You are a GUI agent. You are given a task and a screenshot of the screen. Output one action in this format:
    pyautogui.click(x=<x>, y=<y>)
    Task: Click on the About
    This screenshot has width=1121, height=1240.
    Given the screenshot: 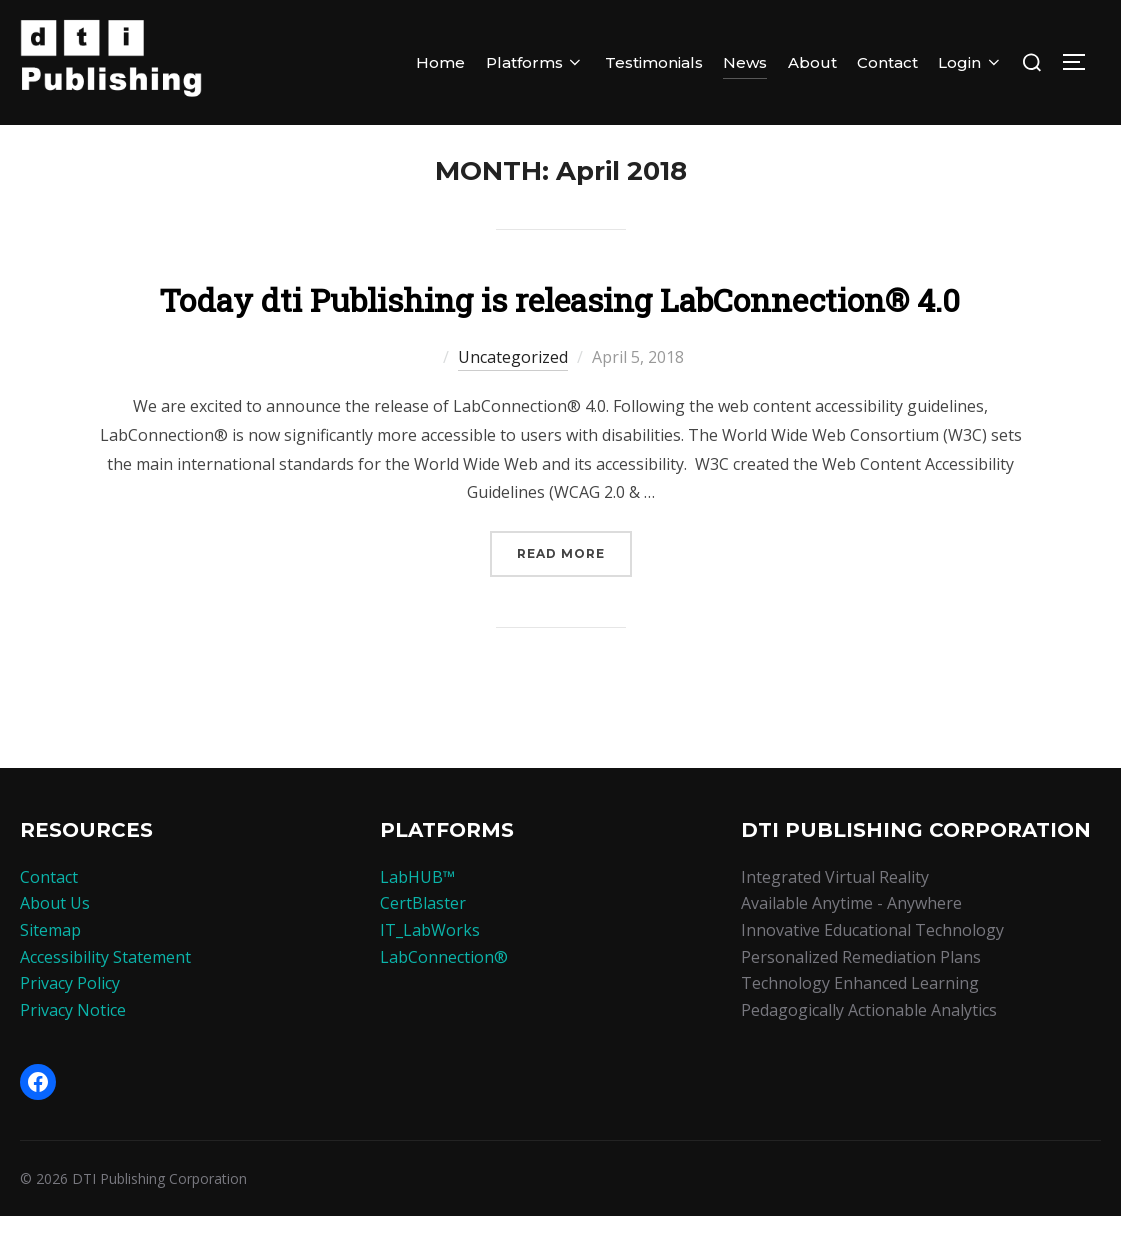 What is the action you would take?
    pyautogui.click(x=812, y=62)
    